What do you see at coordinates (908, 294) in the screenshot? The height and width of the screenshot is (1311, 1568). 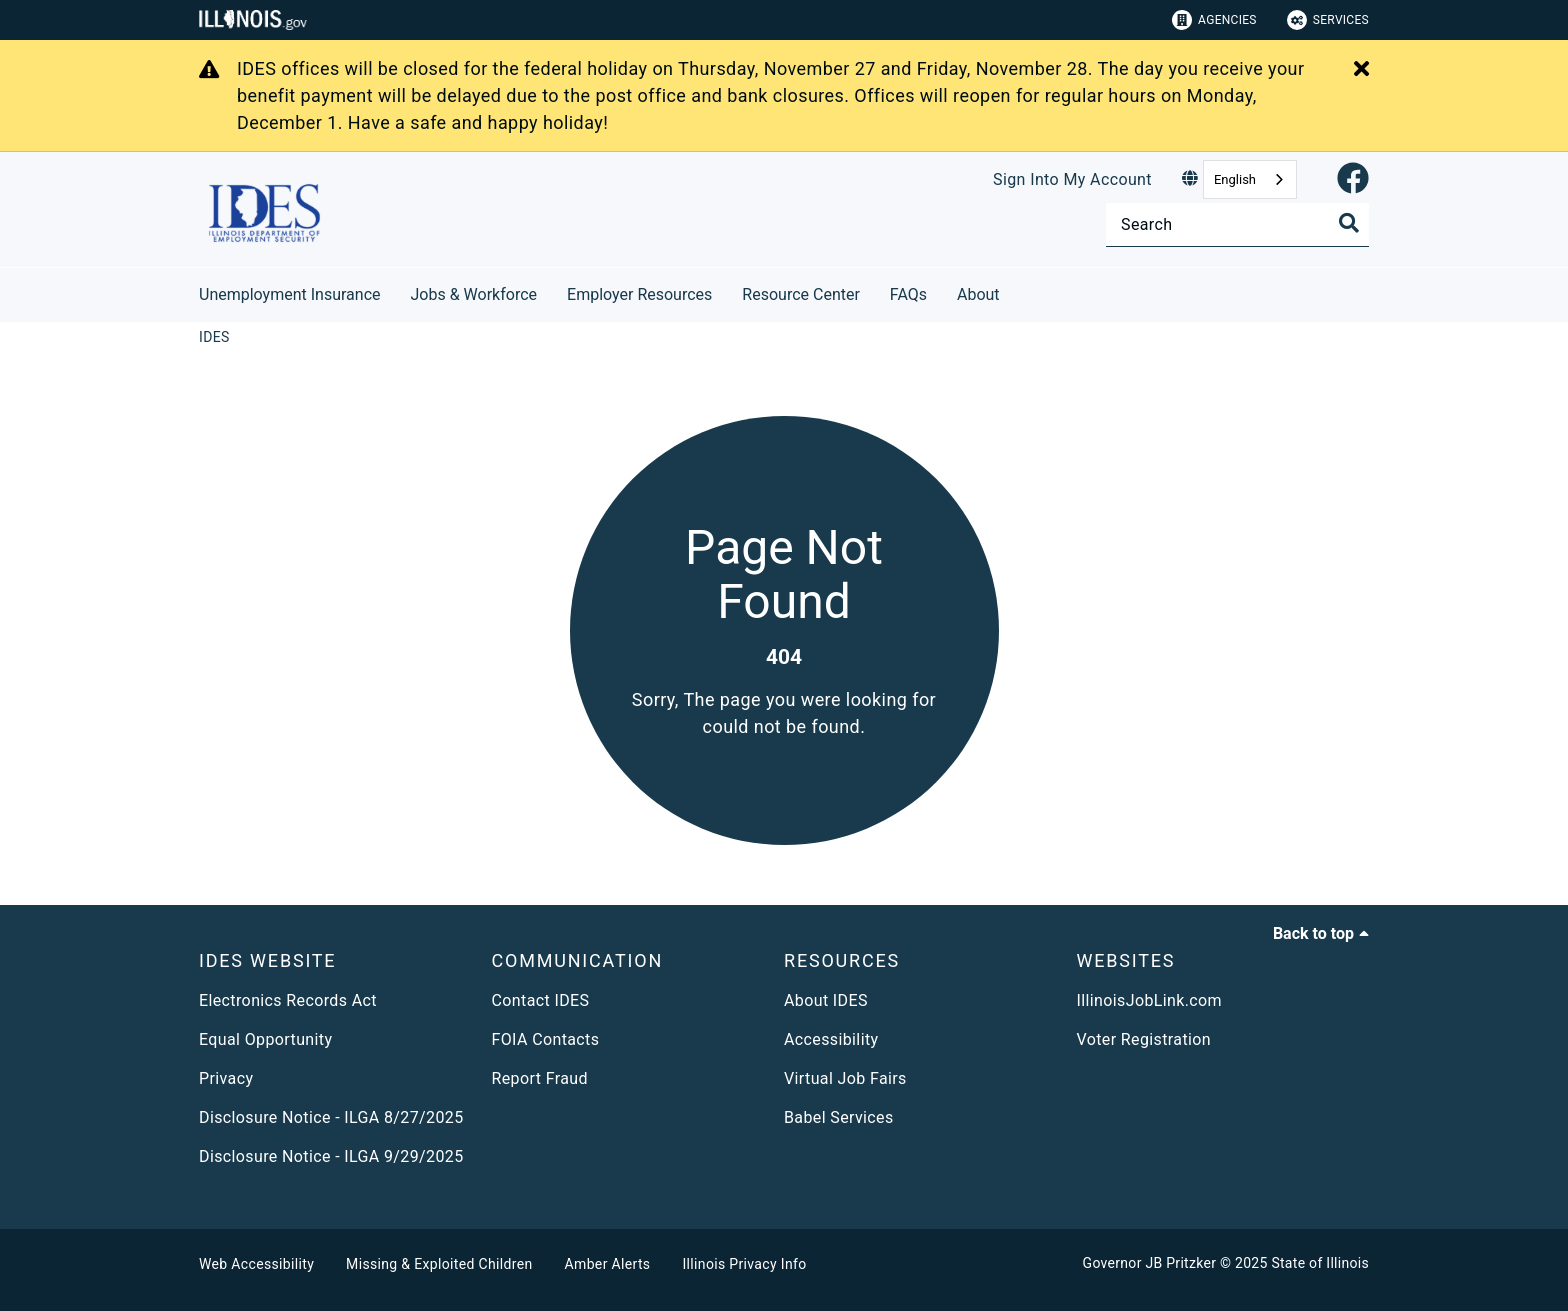 I see `FAQs` at bounding box center [908, 294].